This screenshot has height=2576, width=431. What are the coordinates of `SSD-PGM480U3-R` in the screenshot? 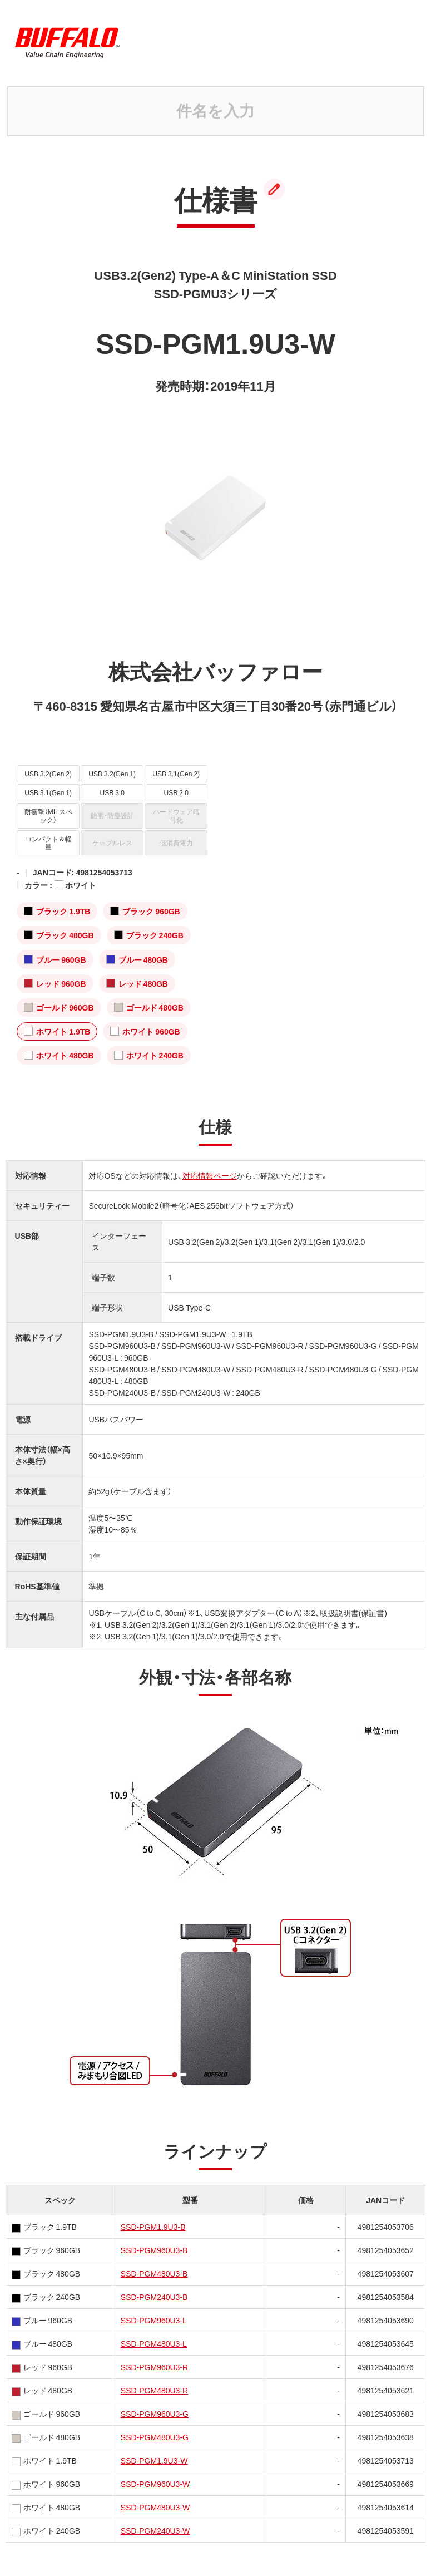 It's located at (154, 2390).